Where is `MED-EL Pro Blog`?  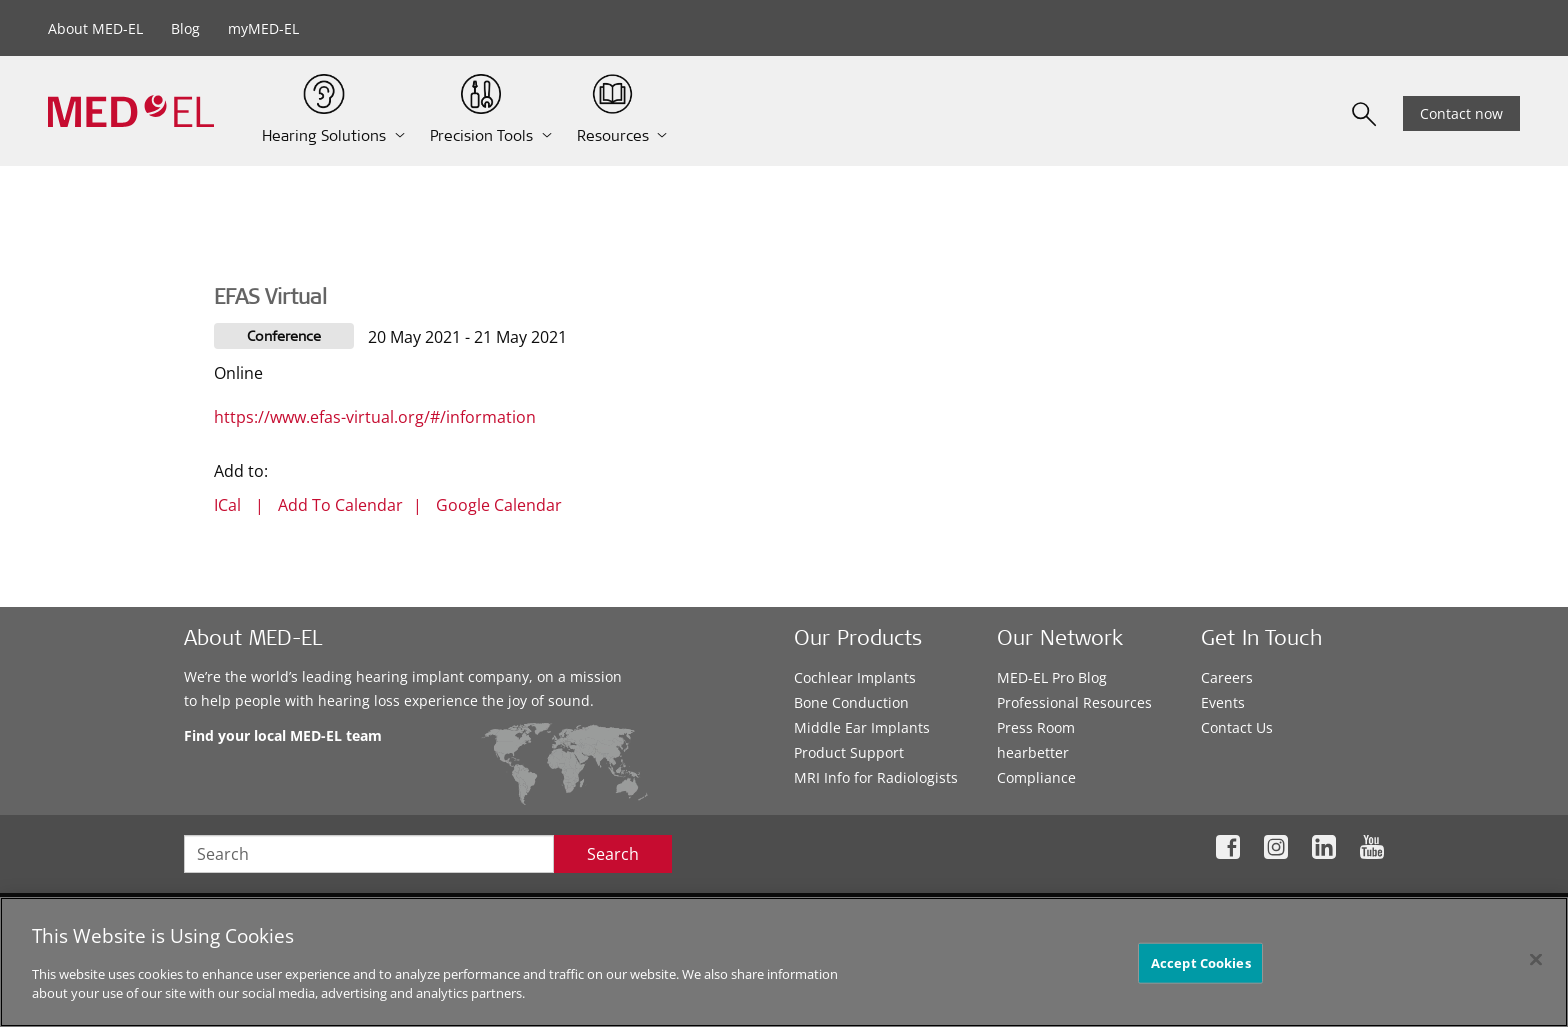
MED-EL Pro Blog is located at coordinates (1052, 677).